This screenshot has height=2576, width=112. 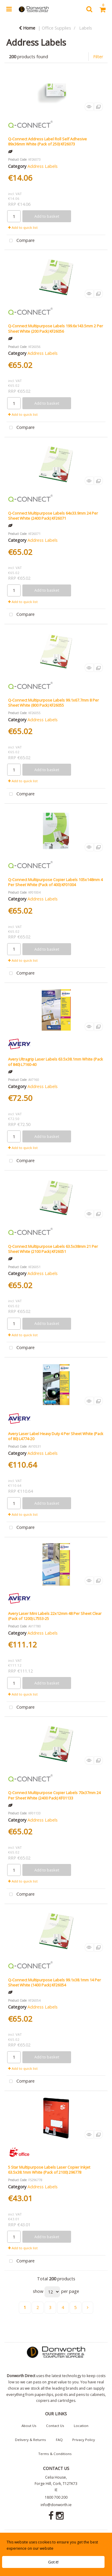 What do you see at coordinates (55, 1061) in the screenshot?
I see `Avery Ultragrip Laser Labels 63.5x38.1mm White (Pack of 840) L7160-40` at bounding box center [55, 1061].